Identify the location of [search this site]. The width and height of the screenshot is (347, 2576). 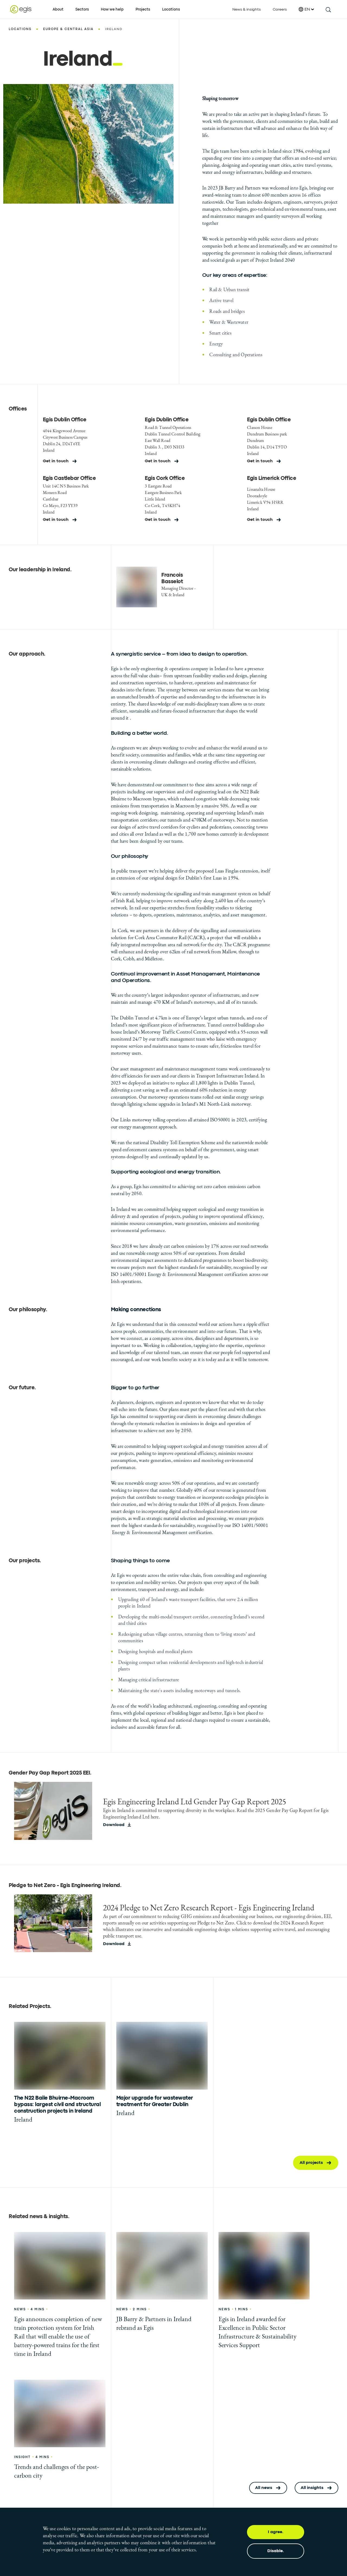
(328, 9).